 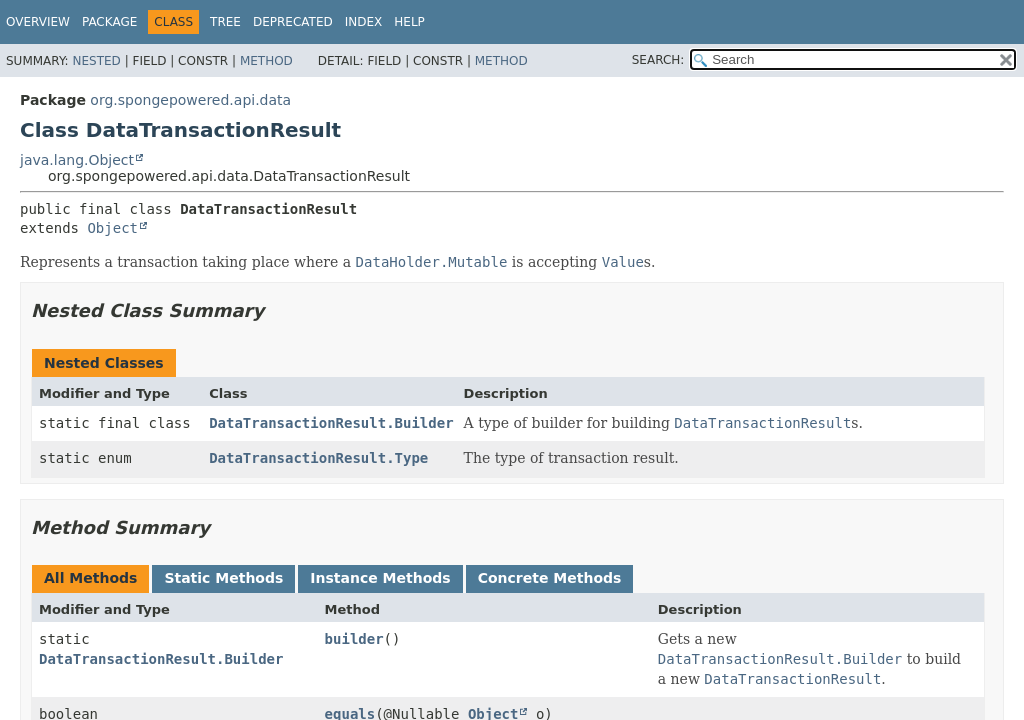 What do you see at coordinates (331, 423) in the screenshot?
I see `DataTransactionResult.Builder` at bounding box center [331, 423].